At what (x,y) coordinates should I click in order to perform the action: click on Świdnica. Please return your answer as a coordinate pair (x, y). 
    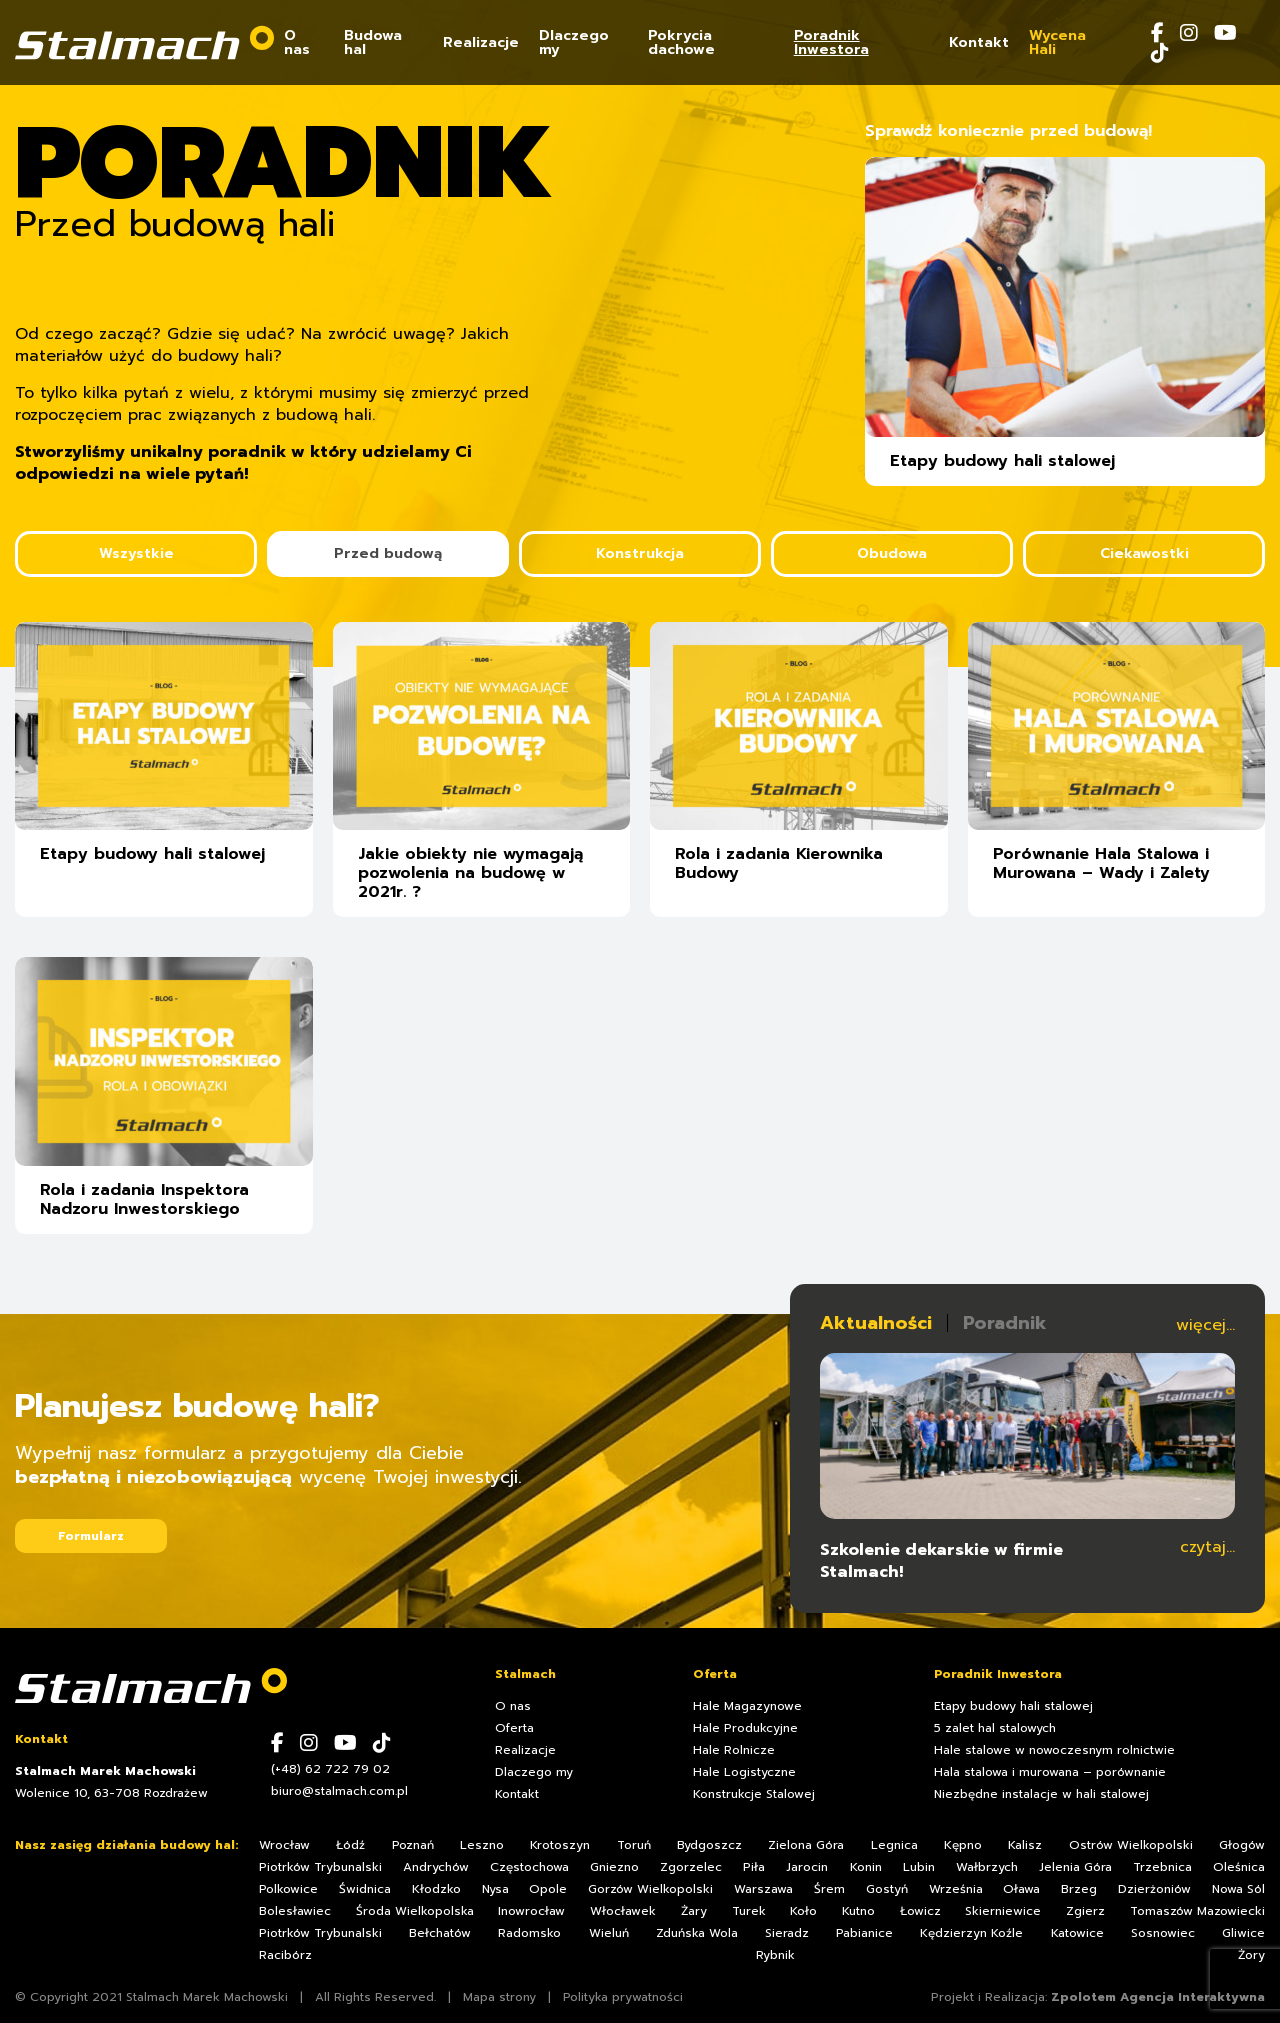
    Looking at the image, I should click on (365, 1889).